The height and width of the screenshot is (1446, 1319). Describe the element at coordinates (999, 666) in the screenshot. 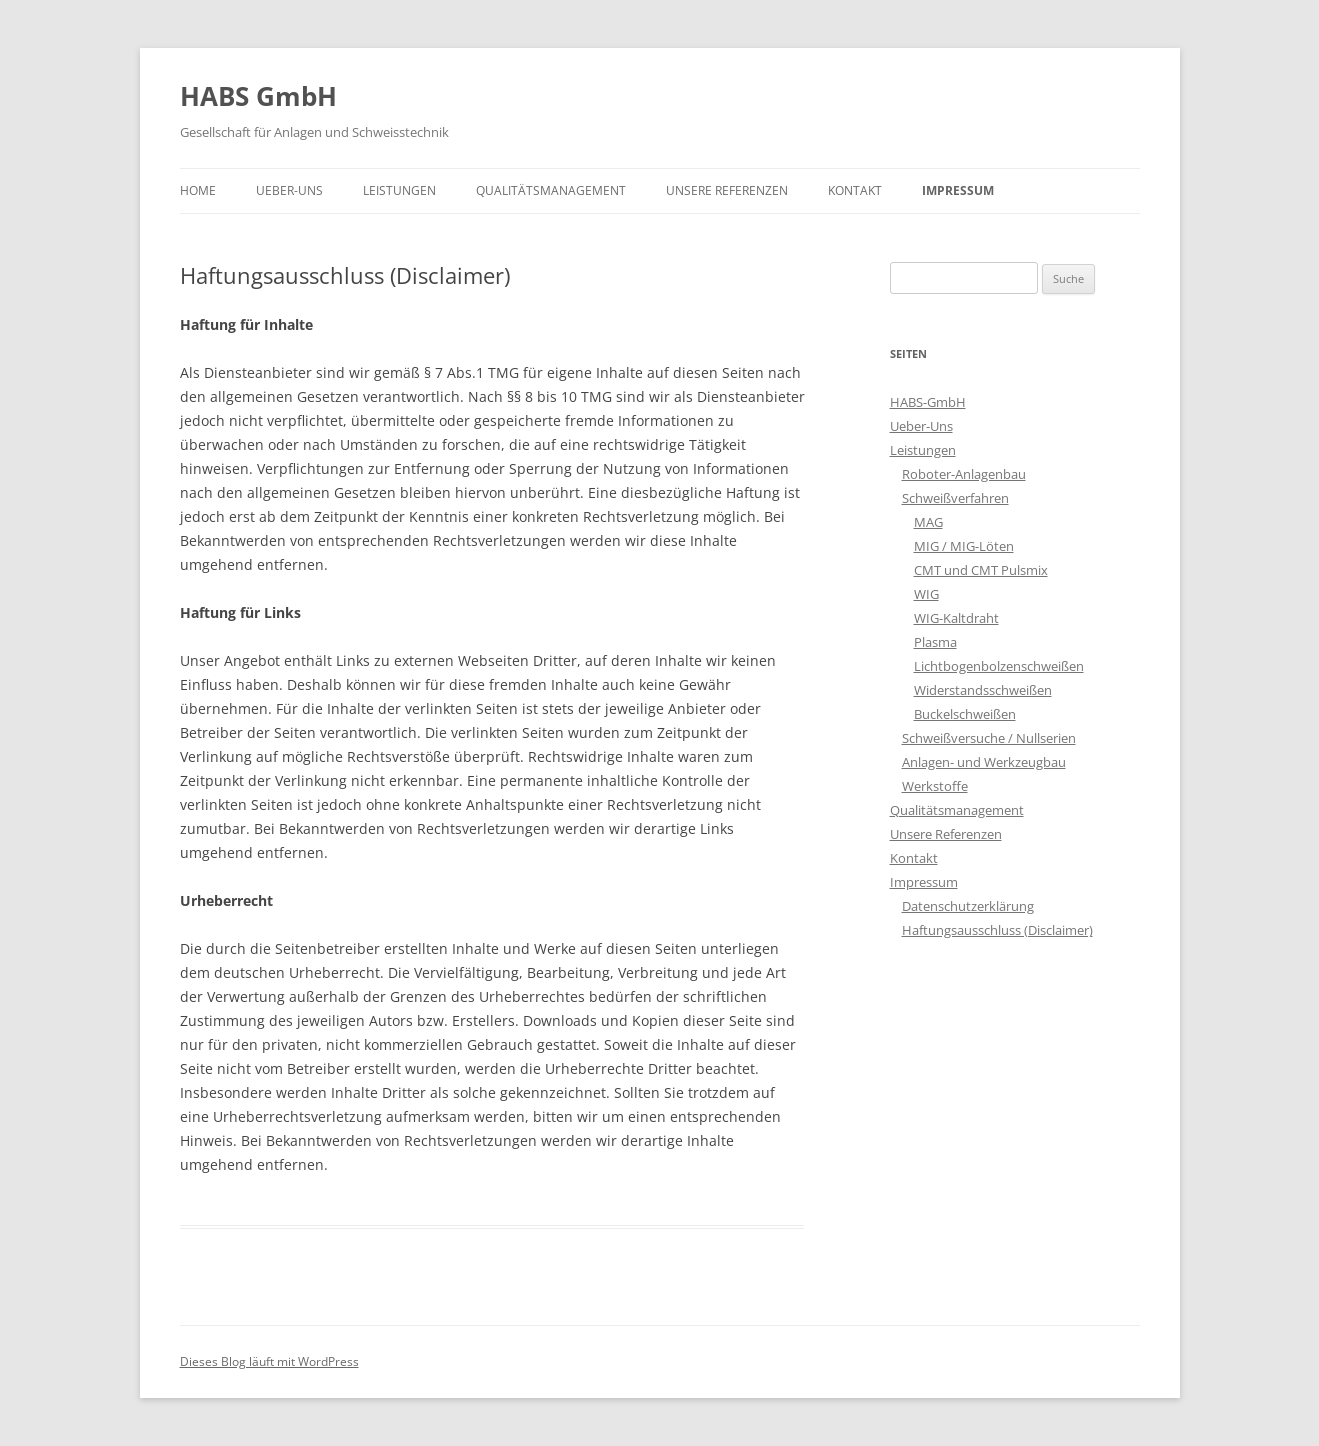

I see `Lichtbogenbolzenschweißen` at that location.